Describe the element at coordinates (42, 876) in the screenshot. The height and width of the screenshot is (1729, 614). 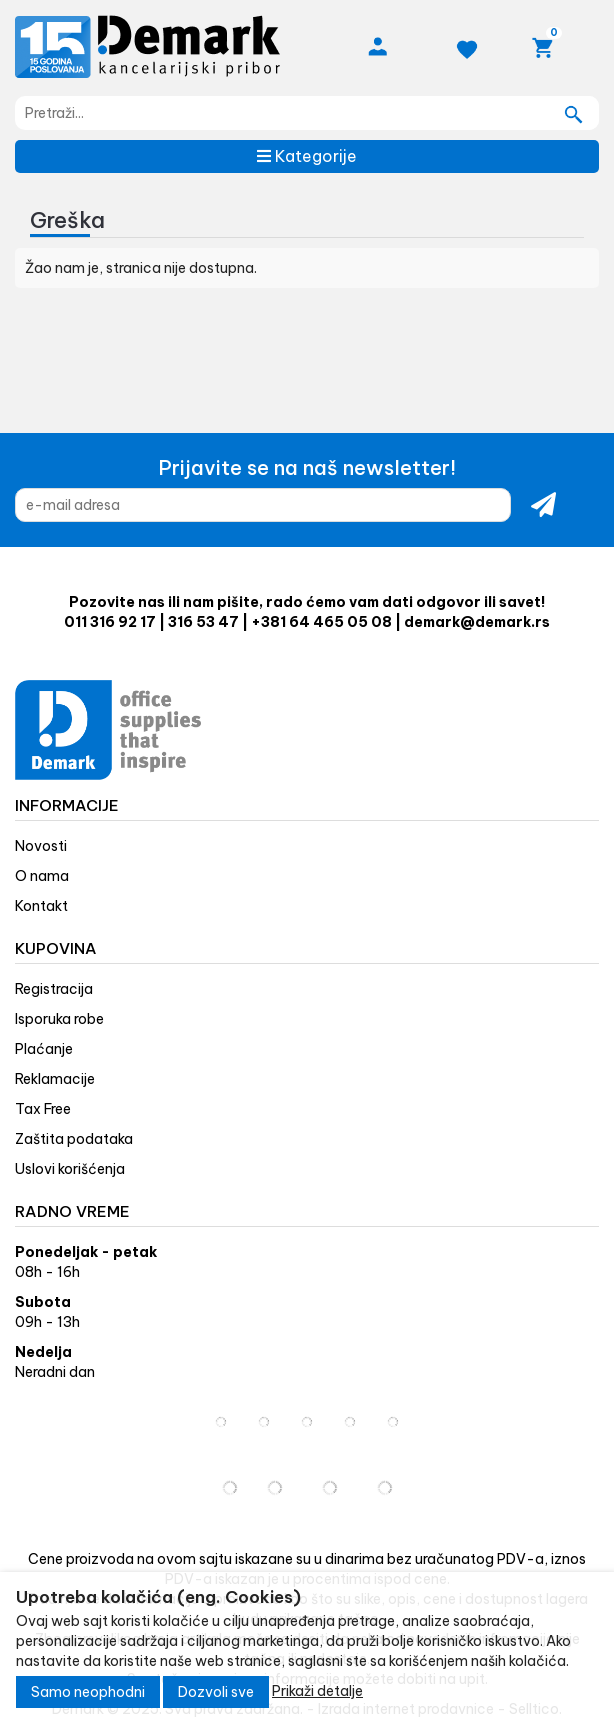
I see `O nama` at that location.